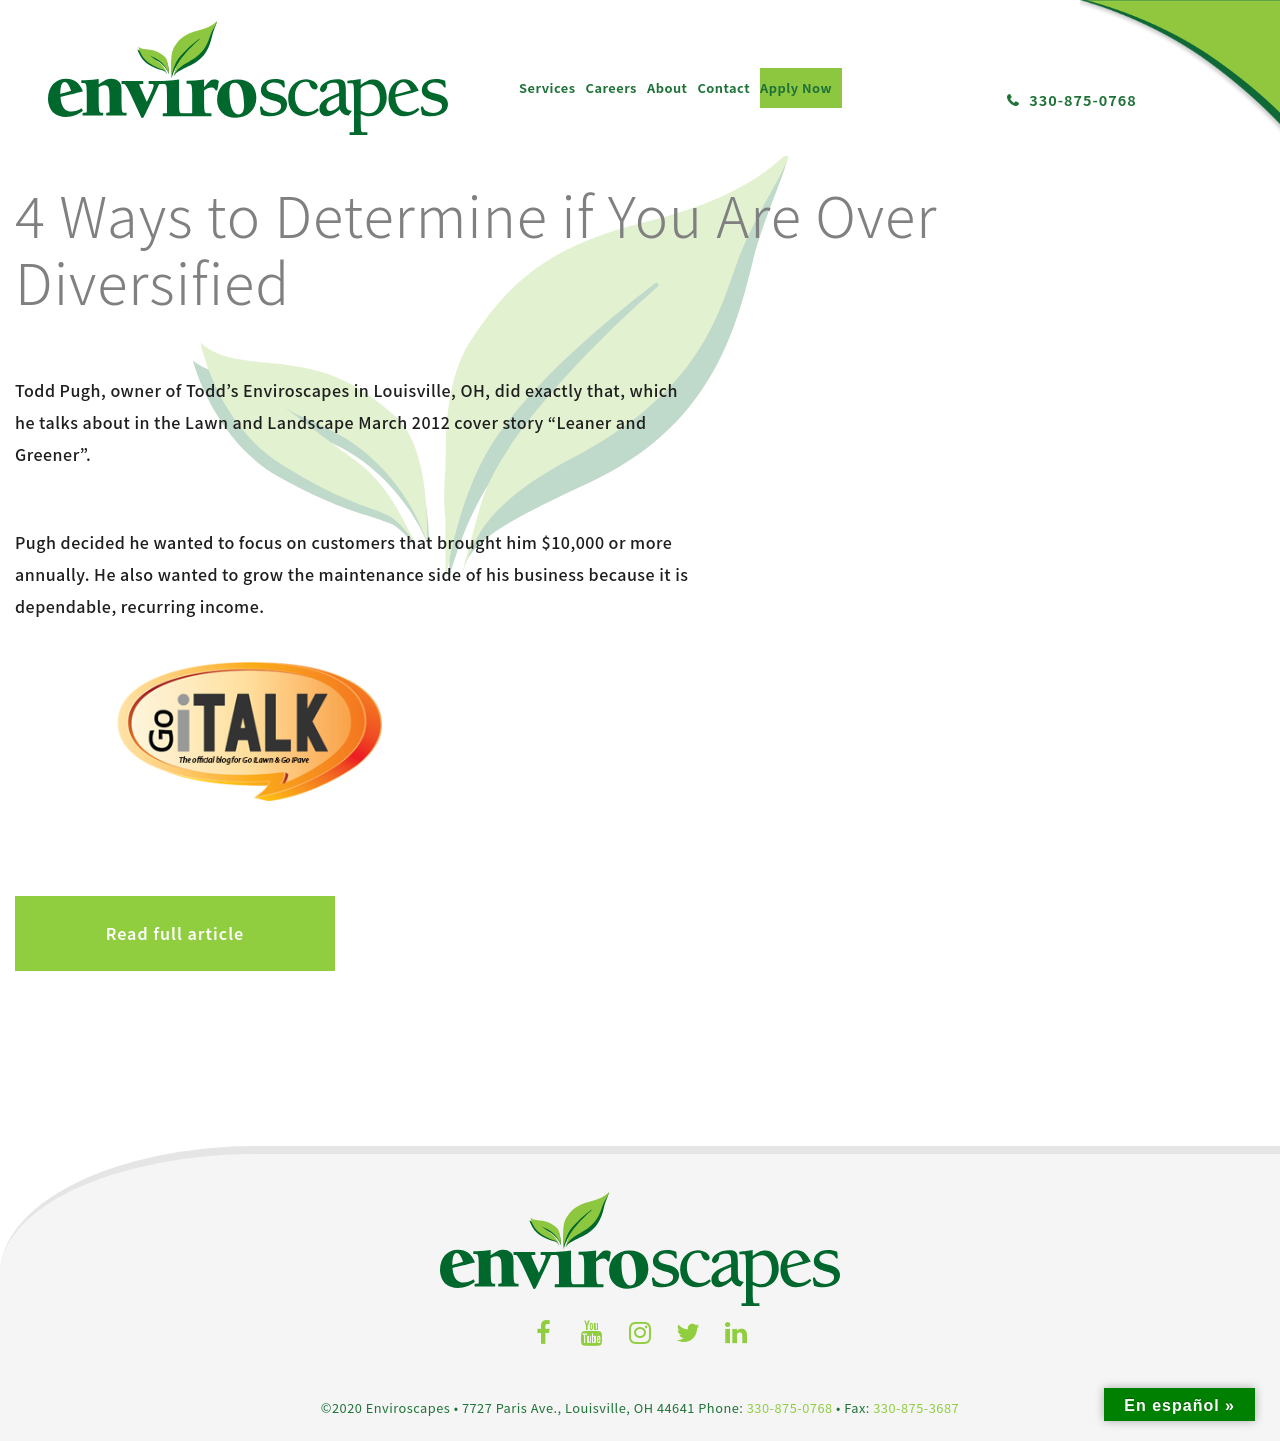 The image size is (1280, 1441). Describe the element at coordinates (254, 1281) in the screenshot. I see `Exterior Maintenance Services` at that location.